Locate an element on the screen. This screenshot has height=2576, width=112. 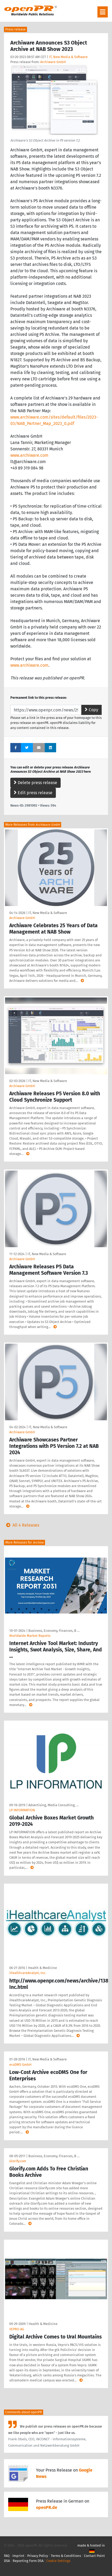
Imprint is located at coordinates (18, 2556).